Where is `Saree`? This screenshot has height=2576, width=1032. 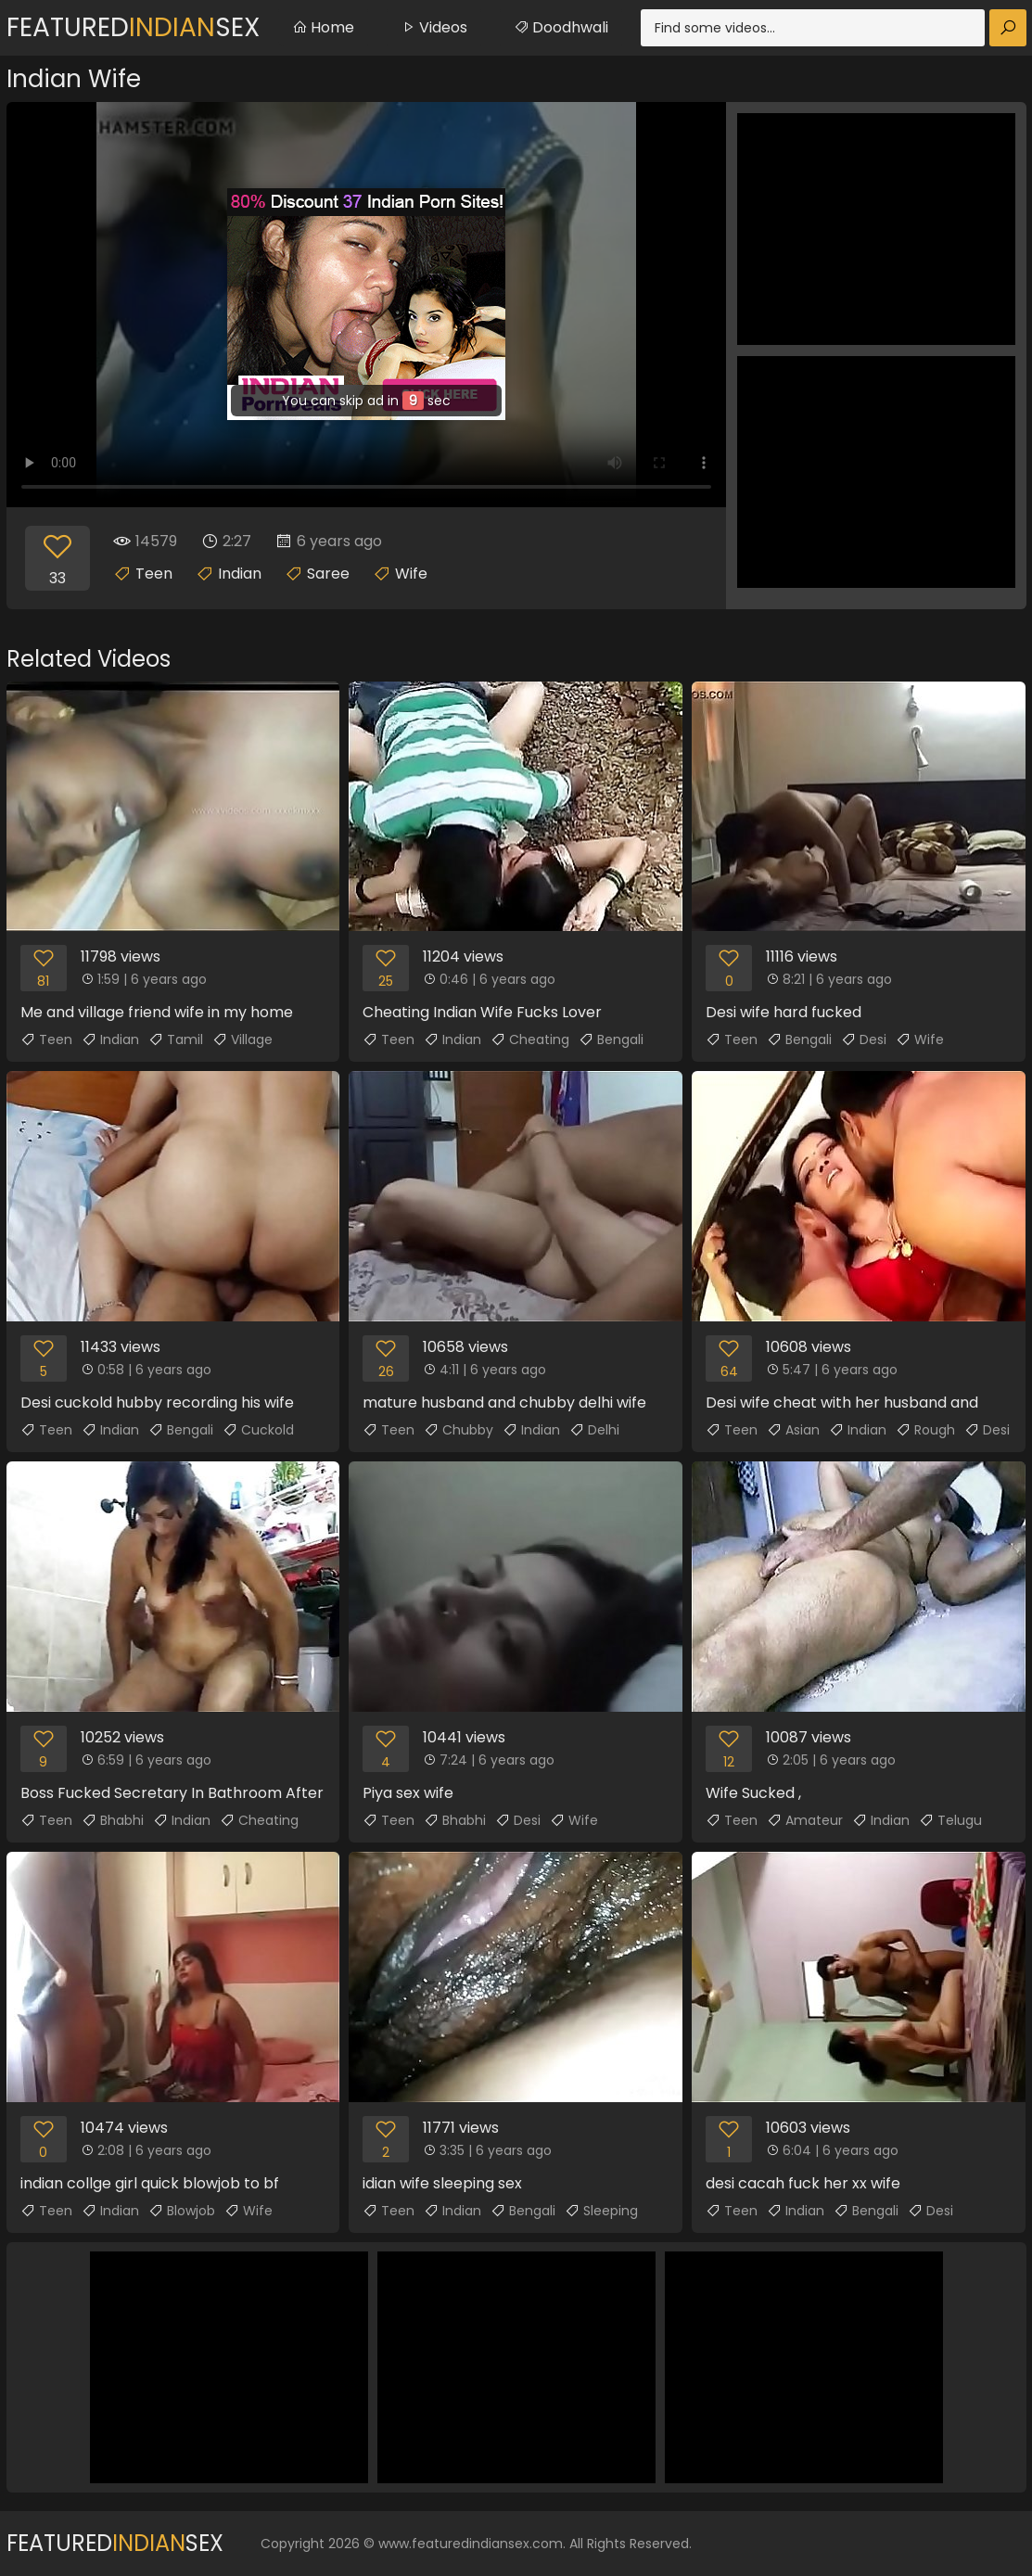
Saree is located at coordinates (328, 573).